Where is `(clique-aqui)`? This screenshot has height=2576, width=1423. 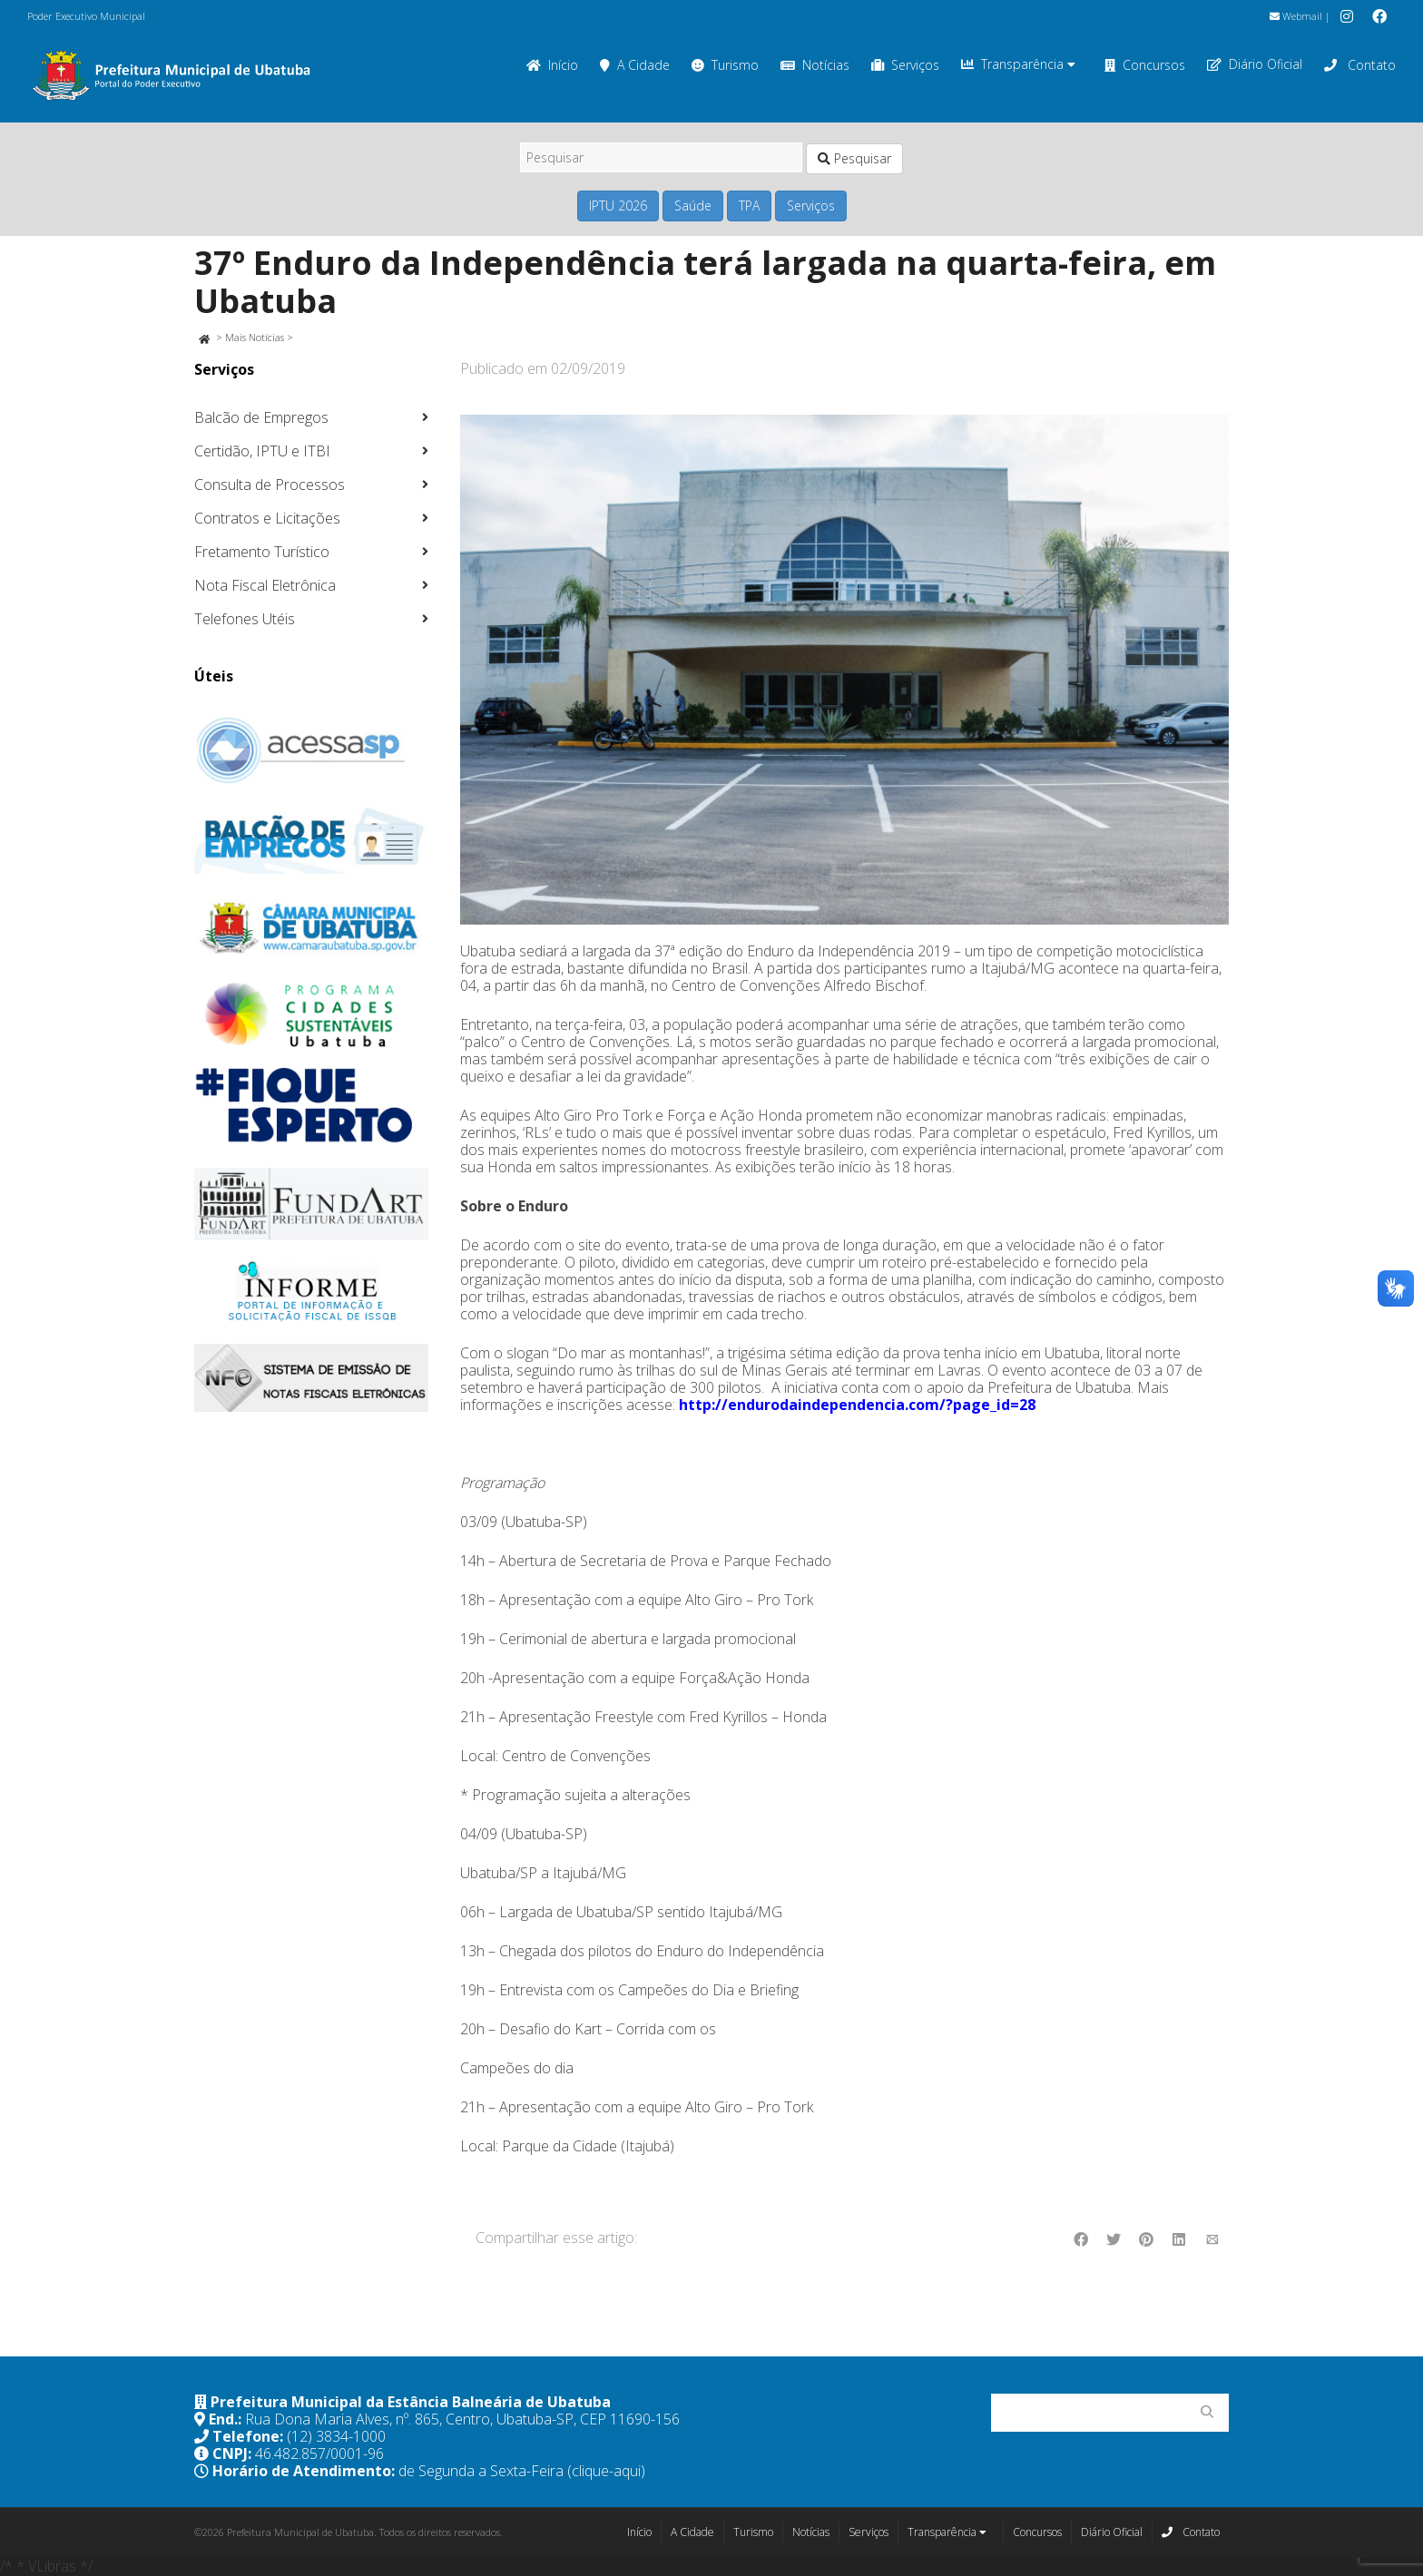 (clique-aqui) is located at coordinates (606, 2471).